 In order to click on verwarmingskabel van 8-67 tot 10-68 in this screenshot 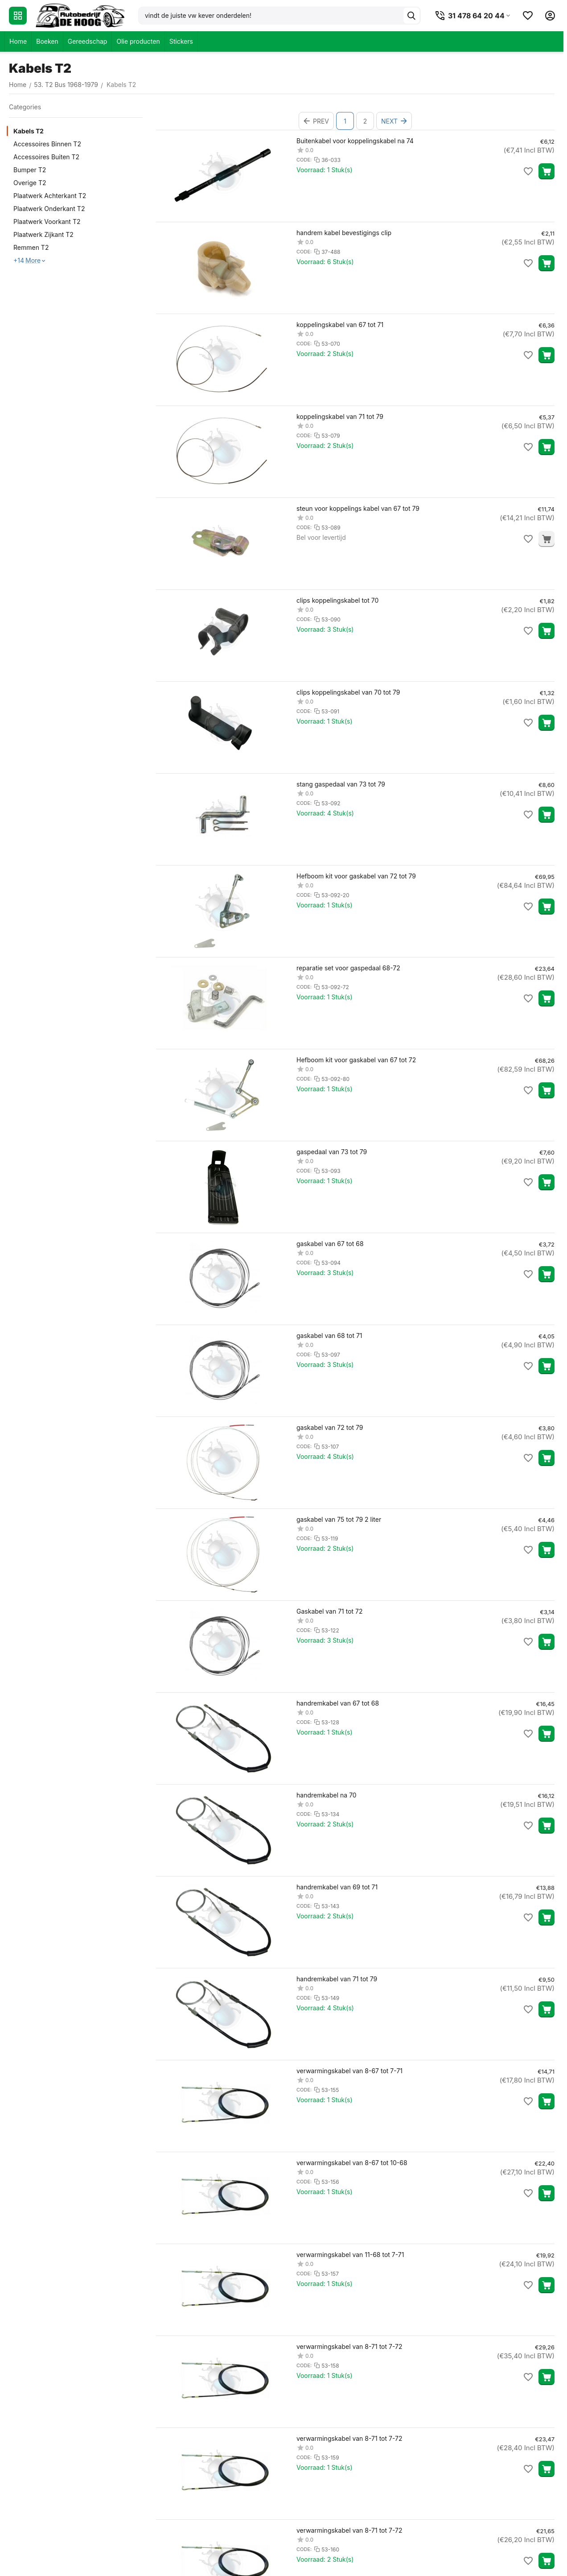, I will do `click(351, 2162)`.